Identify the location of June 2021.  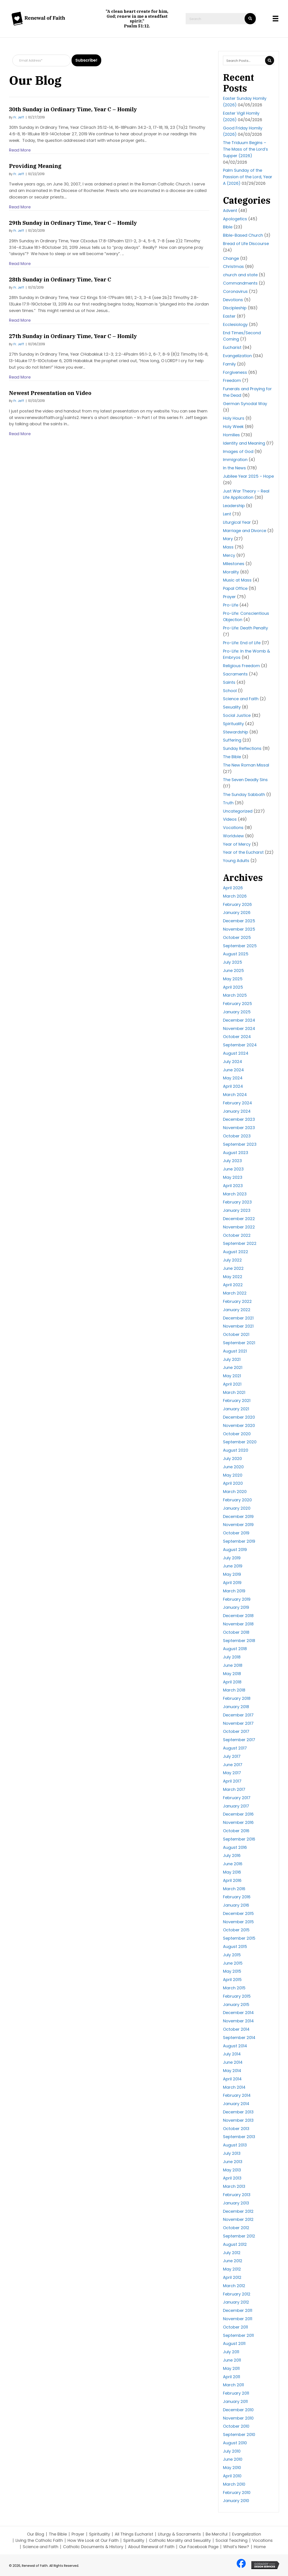
(232, 1367).